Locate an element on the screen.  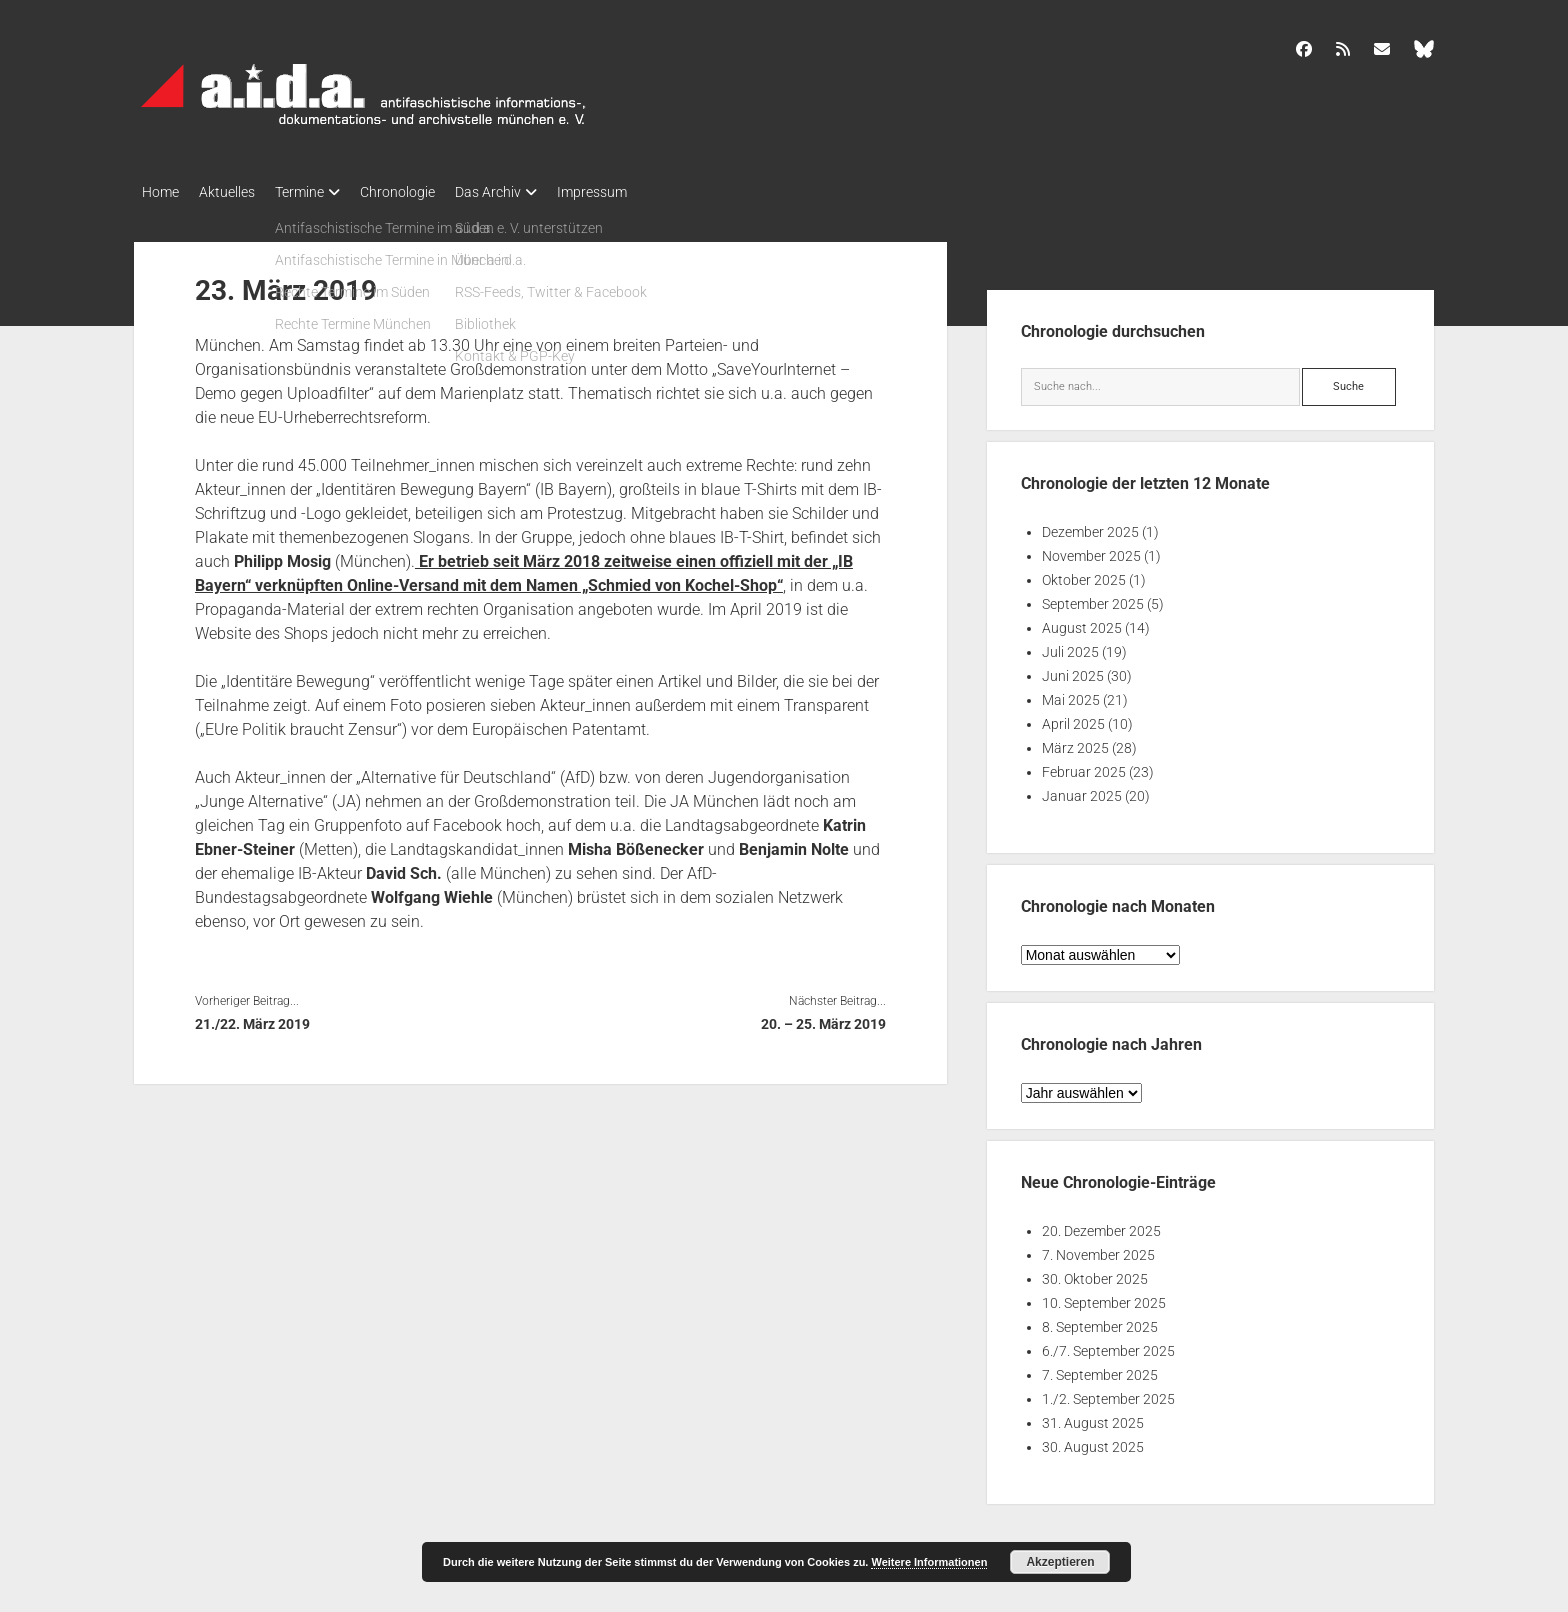
Chronologie is located at coordinates (427, 192).